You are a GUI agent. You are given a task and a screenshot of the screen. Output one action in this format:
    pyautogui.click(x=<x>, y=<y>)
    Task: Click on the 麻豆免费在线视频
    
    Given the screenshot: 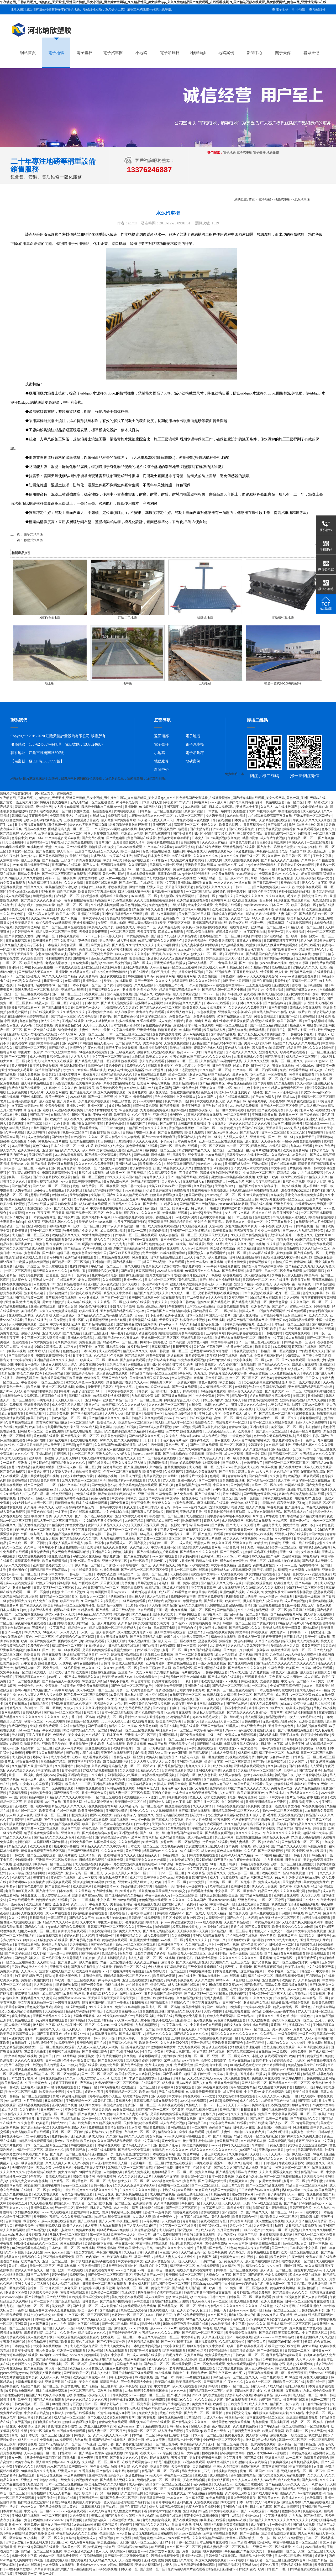 What is the action you would take?
    pyautogui.click(x=193, y=1735)
    